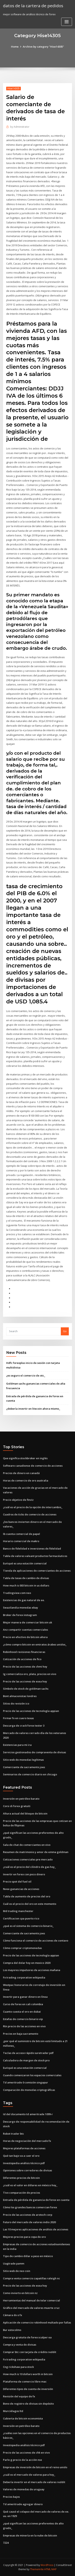 This screenshot has height=2576, width=75. Describe the element at coordinates (28, 1926) in the screenshot. I see `¿qué es el sistema de comercio binario_` at that location.